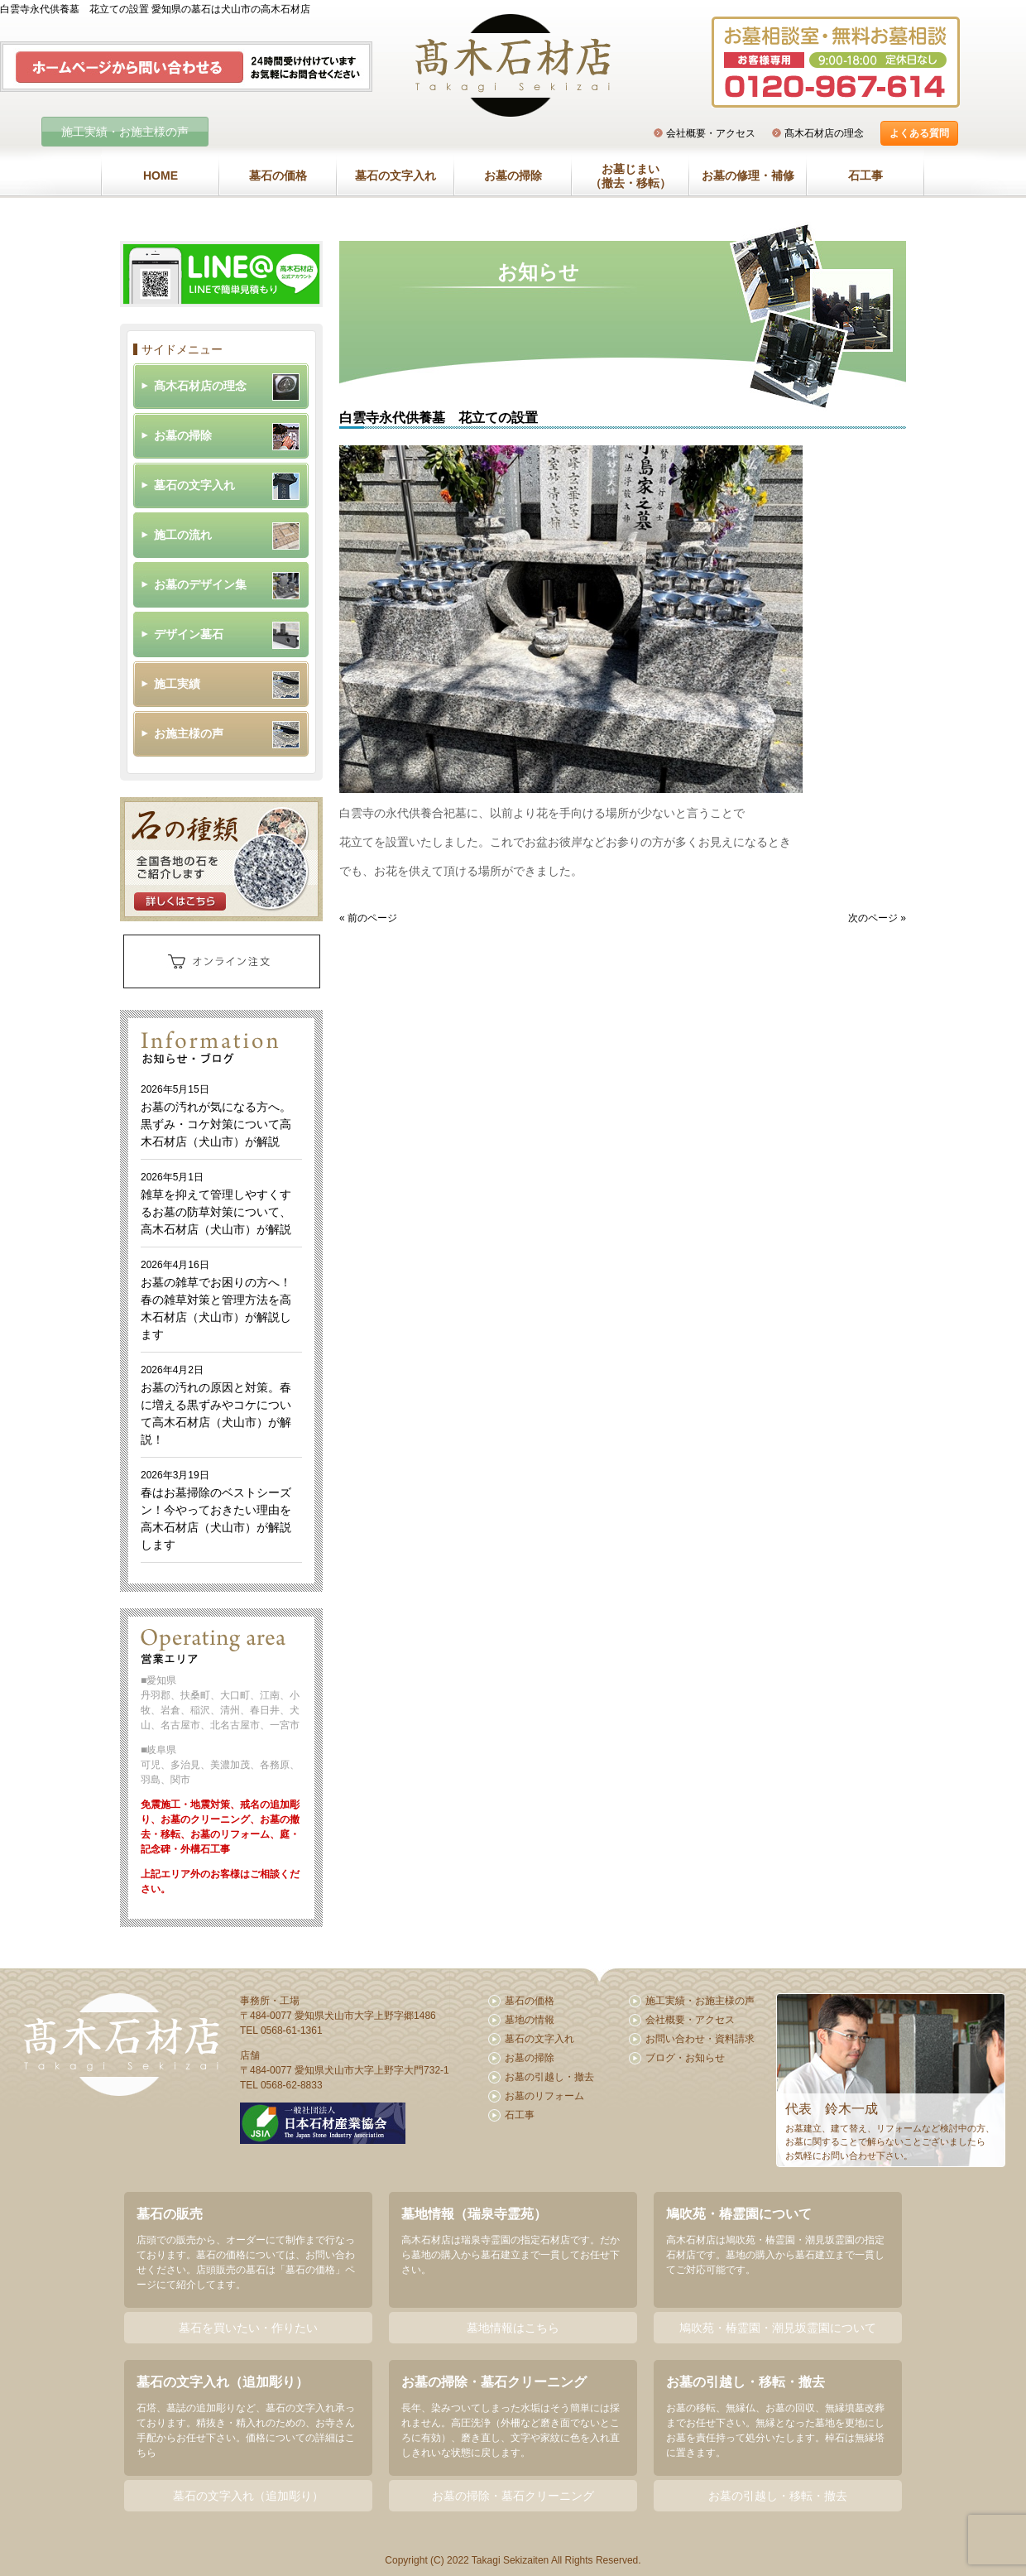  What do you see at coordinates (529, 2020) in the screenshot?
I see `墓地の情報` at bounding box center [529, 2020].